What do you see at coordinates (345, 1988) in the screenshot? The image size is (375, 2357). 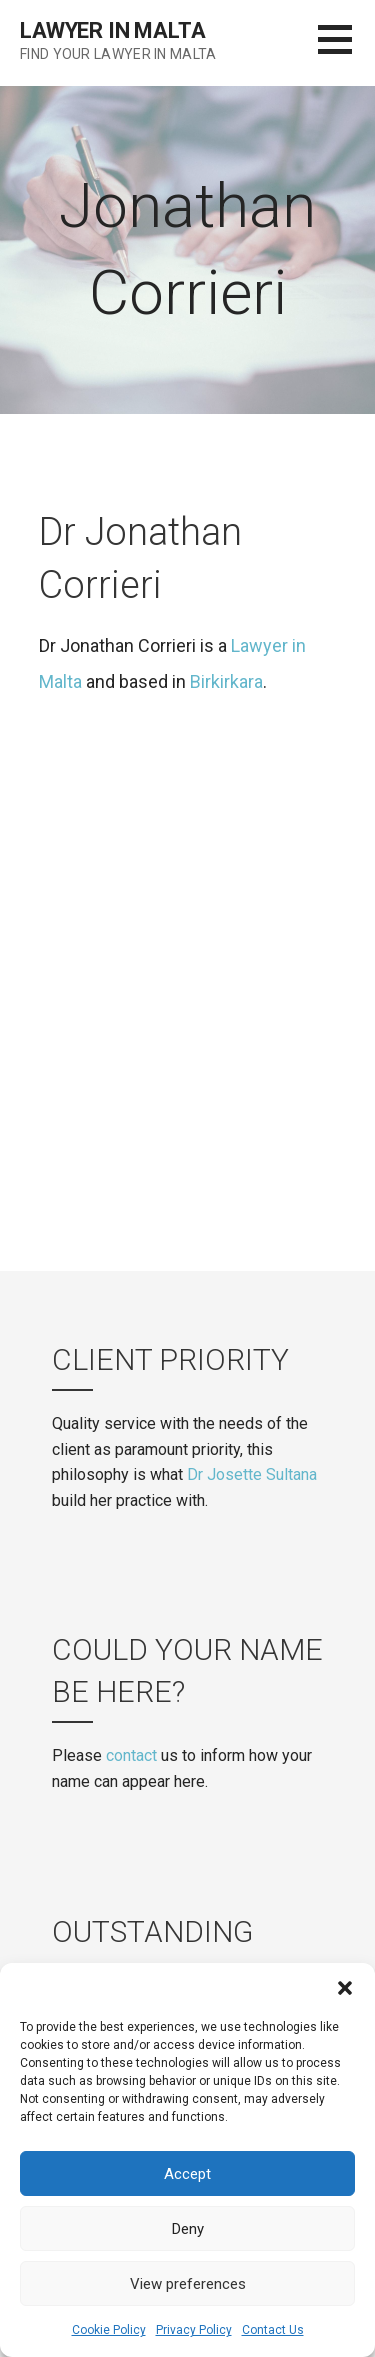 I see `[button]` at bounding box center [345, 1988].